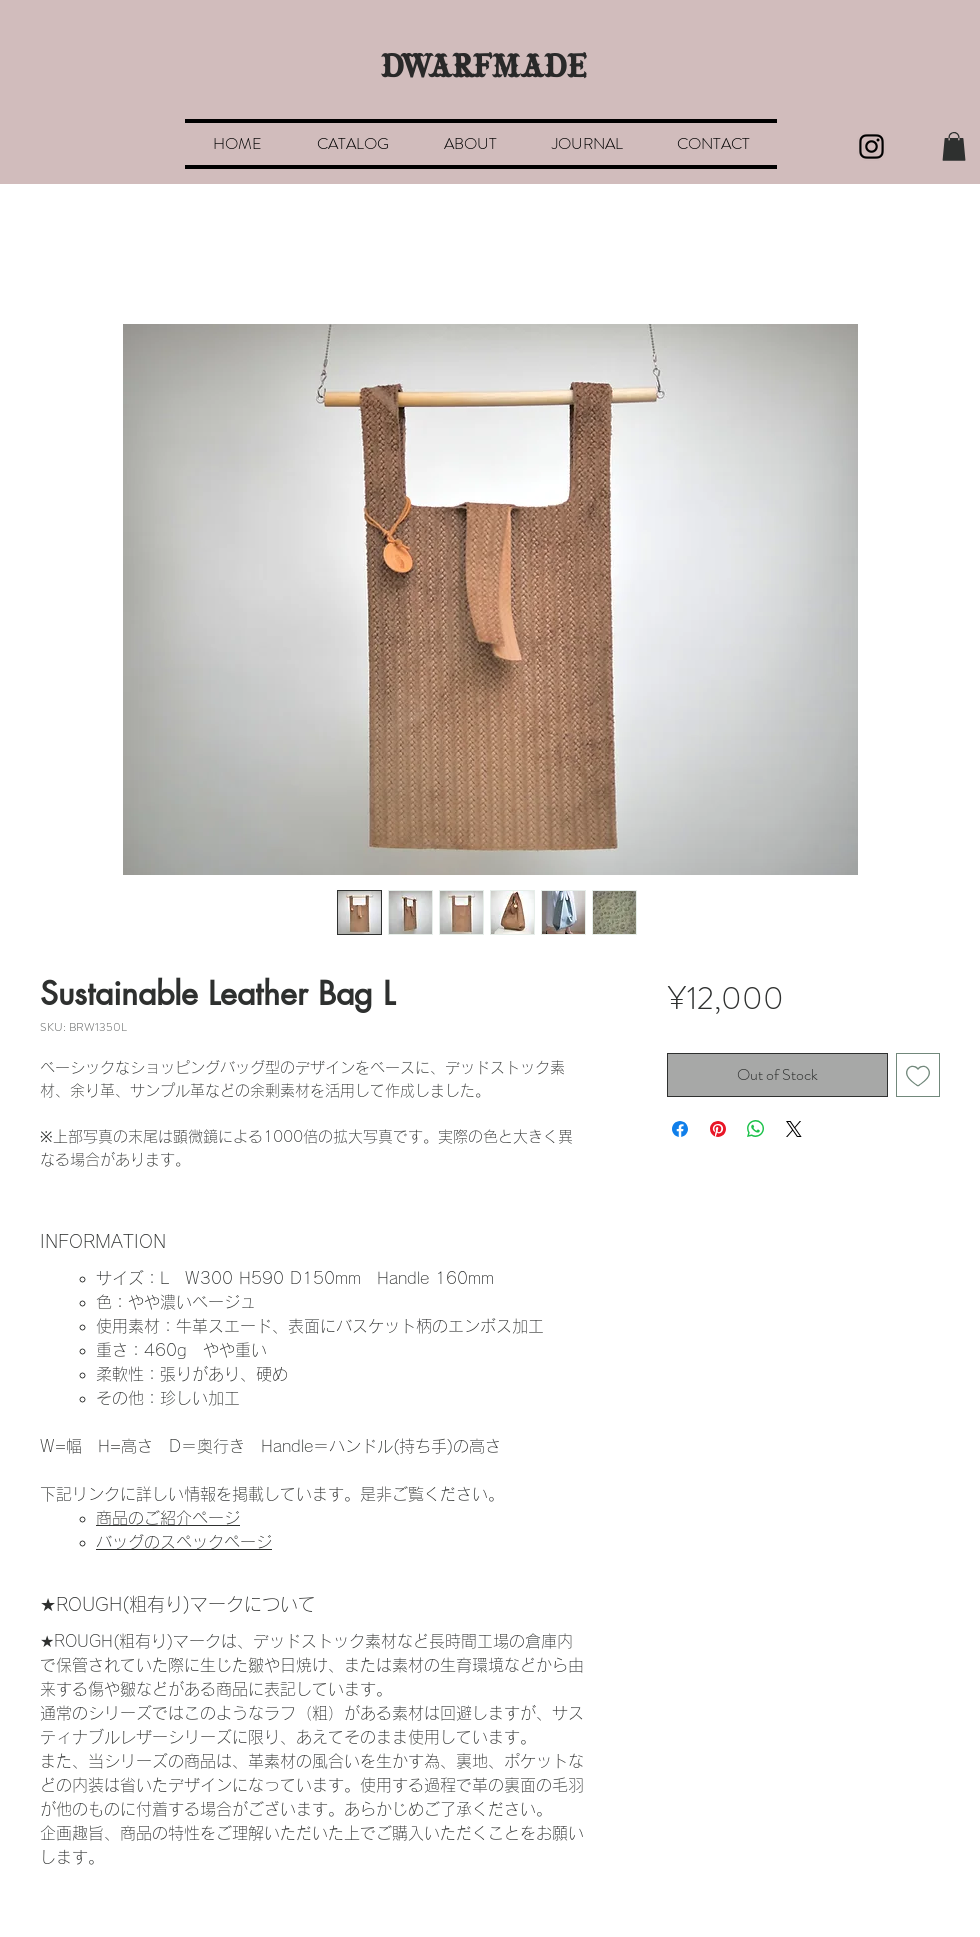 The width and height of the screenshot is (980, 1937). Describe the element at coordinates (718, 1129) in the screenshot. I see `[Pin on Pinterest]` at that location.